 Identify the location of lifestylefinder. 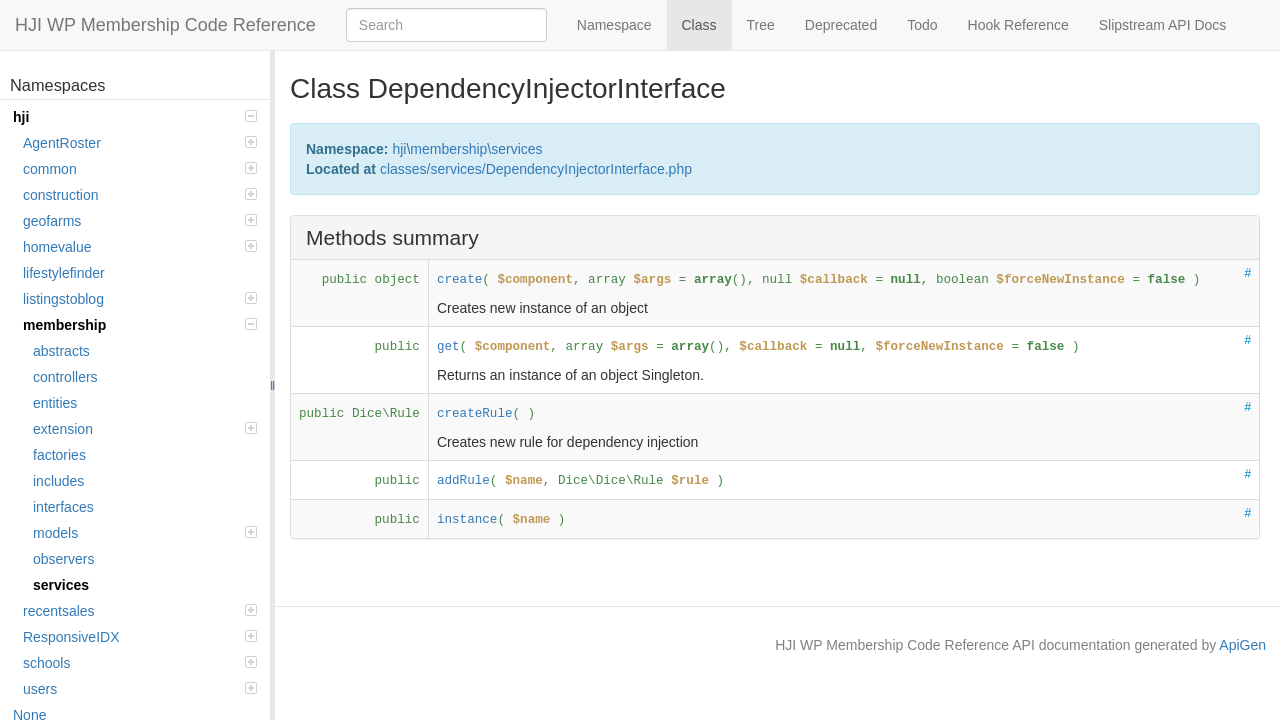
(64, 273).